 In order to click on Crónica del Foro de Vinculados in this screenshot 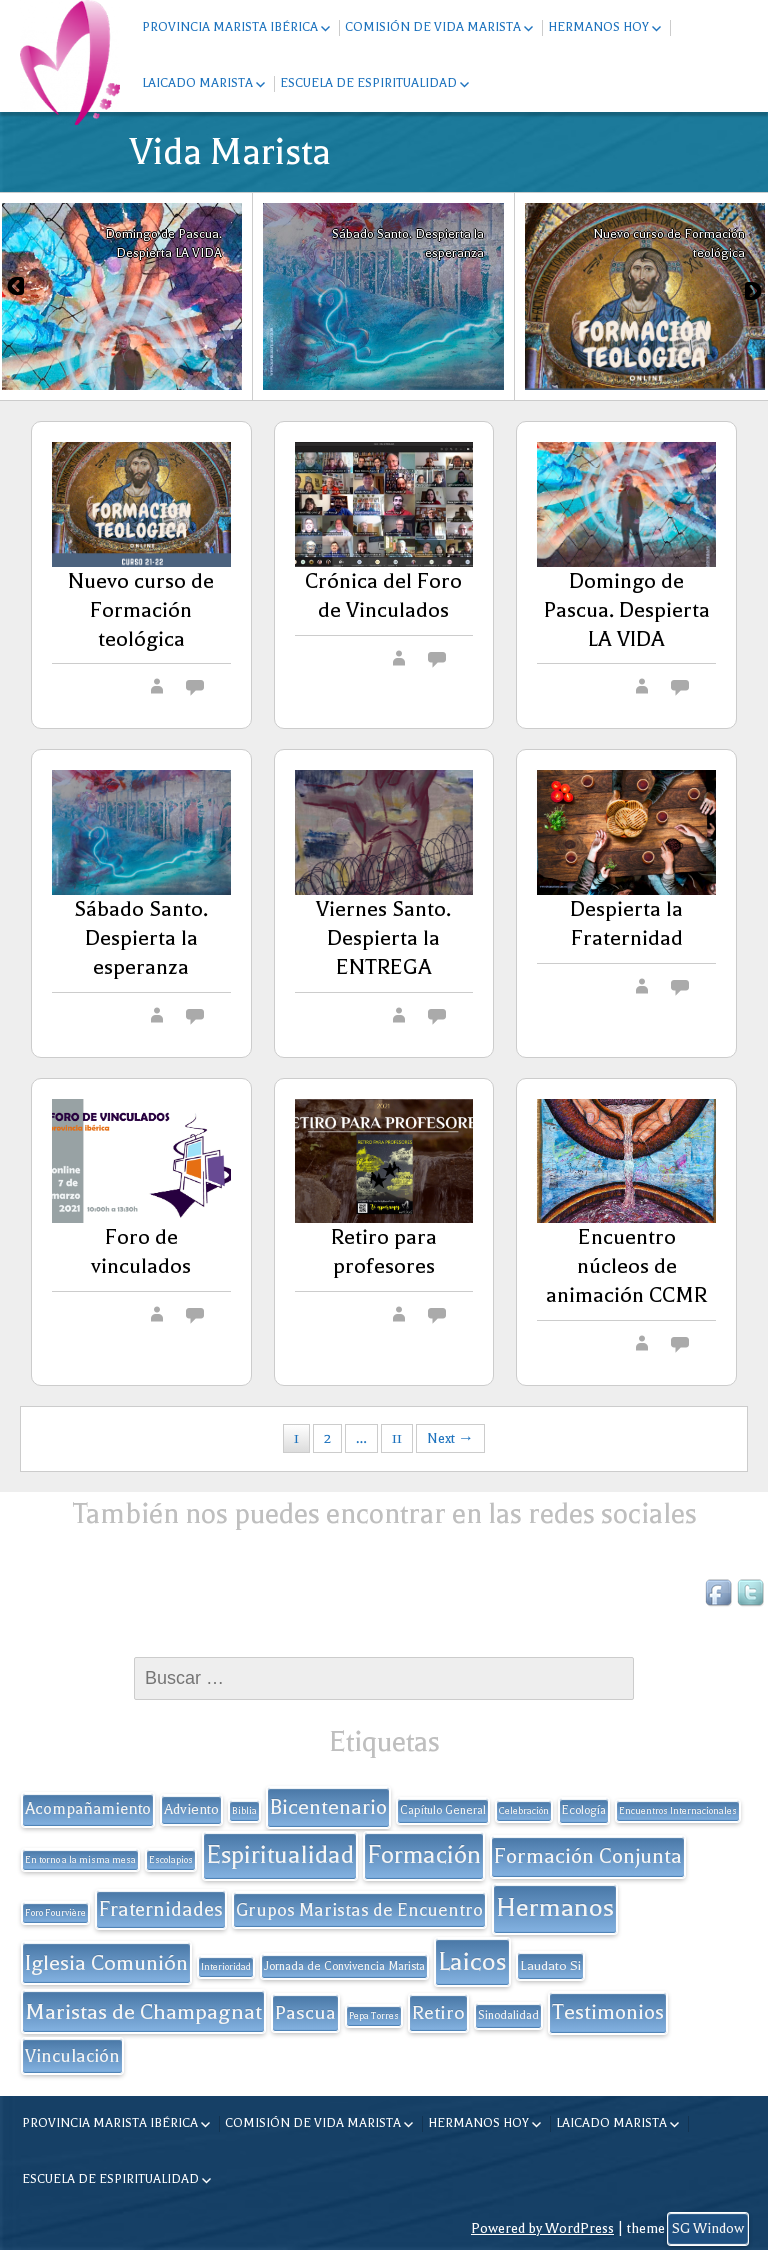, I will do `click(383, 595)`.